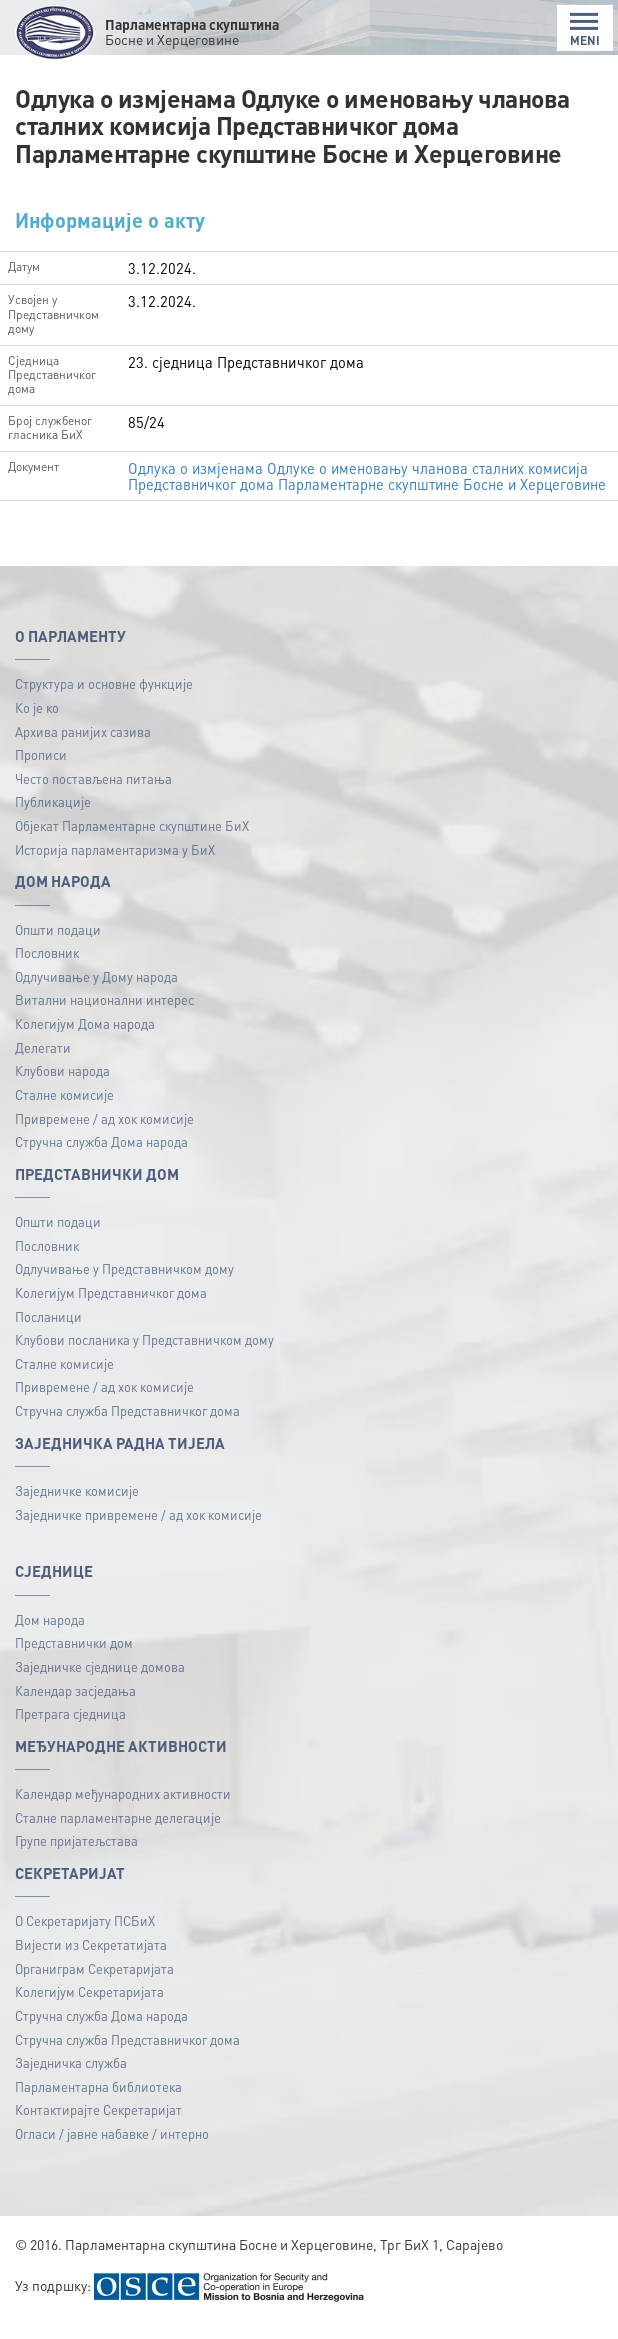 Image resolution: width=618 pixels, height=2339 pixels. What do you see at coordinates (94, 1984) in the screenshot?
I see `Органиграм Секретаријата` at bounding box center [94, 1984].